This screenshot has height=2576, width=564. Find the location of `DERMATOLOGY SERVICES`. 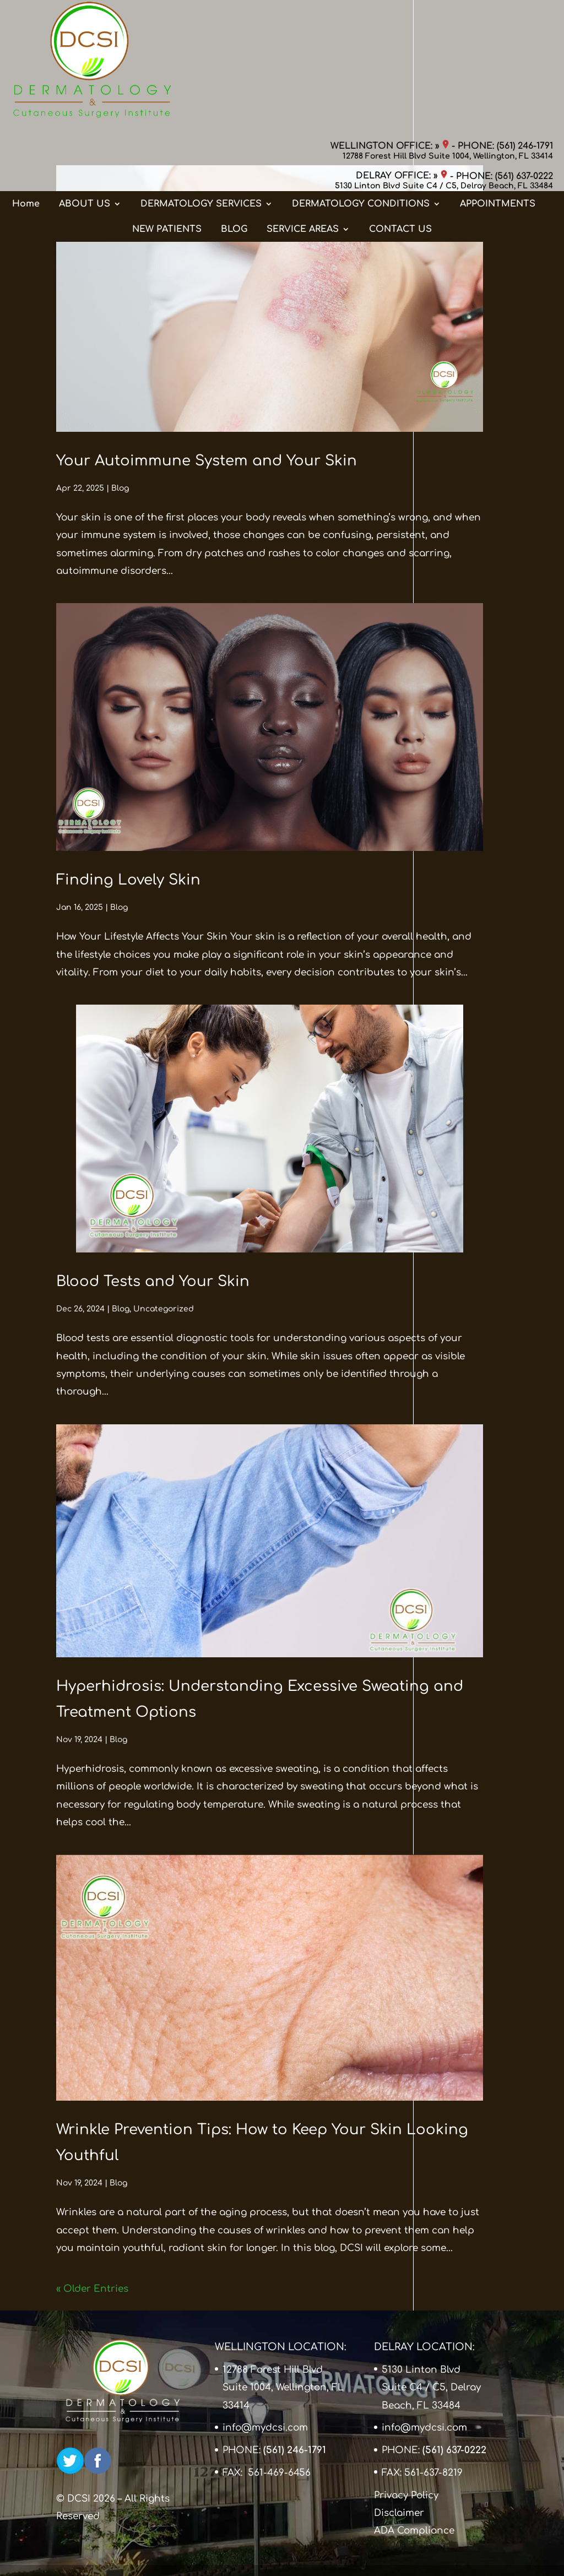

DERMATOLOGY SERVICES is located at coordinates (201, 95).